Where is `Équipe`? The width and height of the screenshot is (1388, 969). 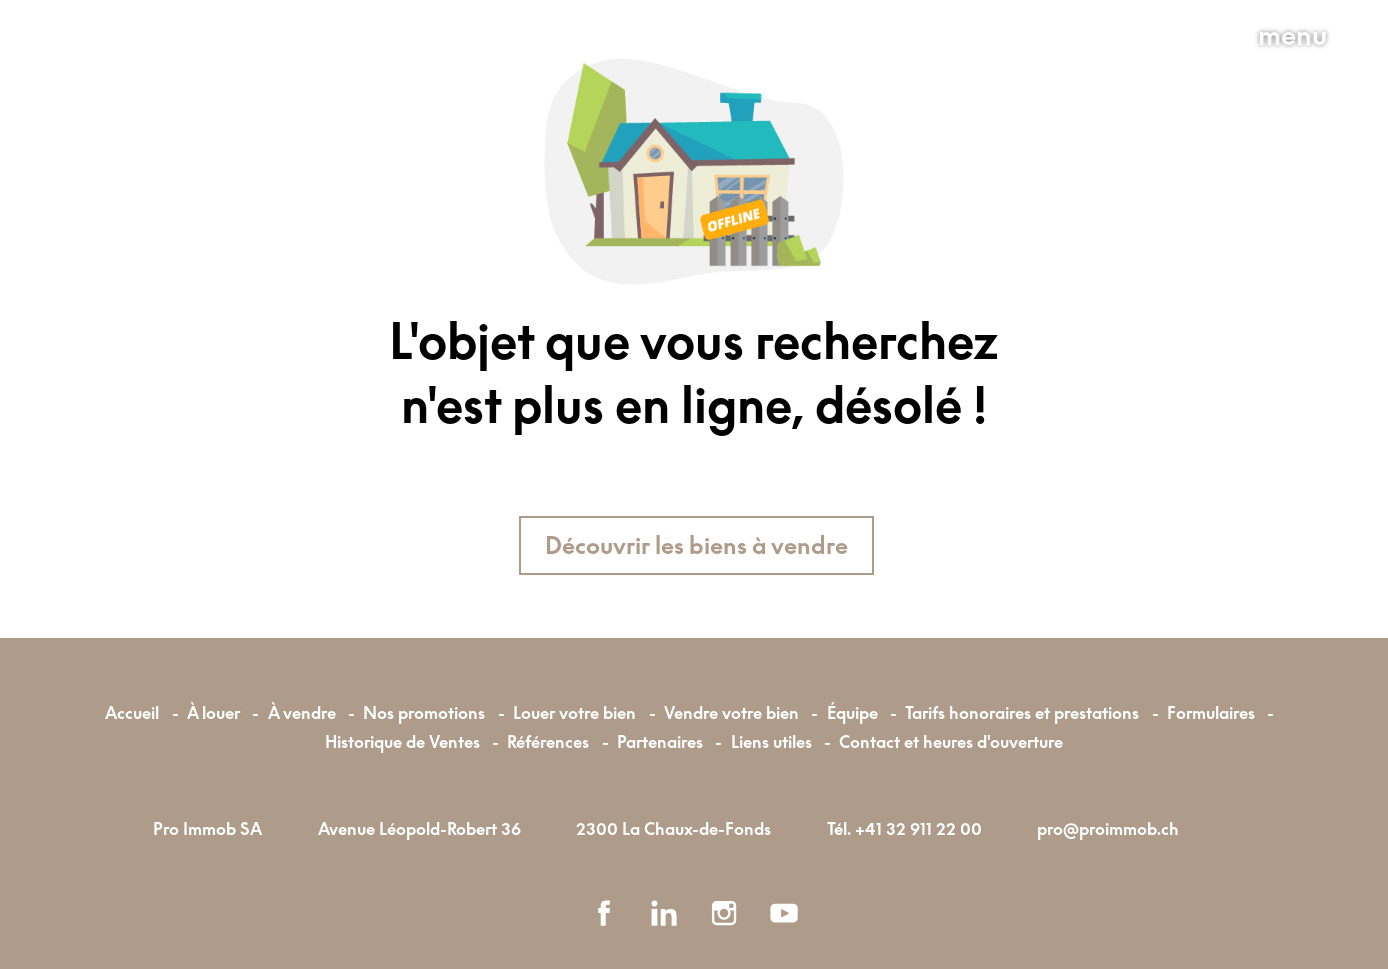
Équipe is located at coordinates (852, 712).